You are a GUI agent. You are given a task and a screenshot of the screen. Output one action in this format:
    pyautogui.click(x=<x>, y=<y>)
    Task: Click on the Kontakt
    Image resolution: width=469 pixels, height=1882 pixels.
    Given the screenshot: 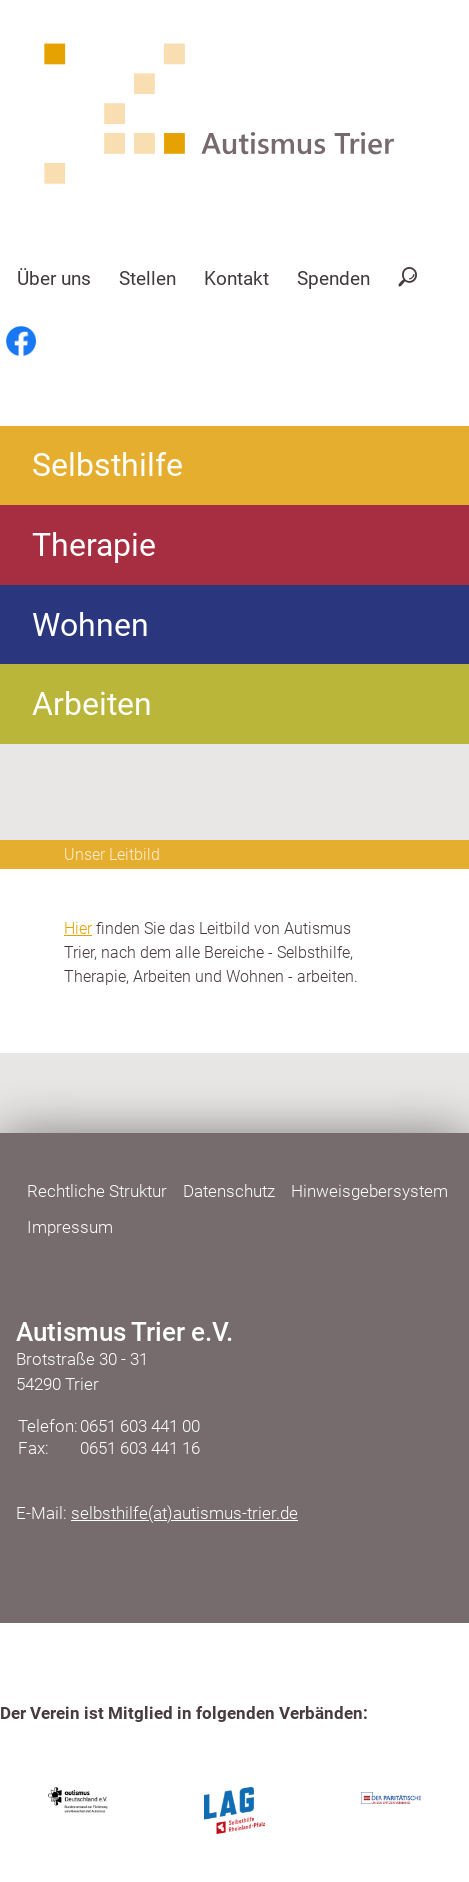 What is the action you would take?
    pyautogui.click(x=236, y=278)
    